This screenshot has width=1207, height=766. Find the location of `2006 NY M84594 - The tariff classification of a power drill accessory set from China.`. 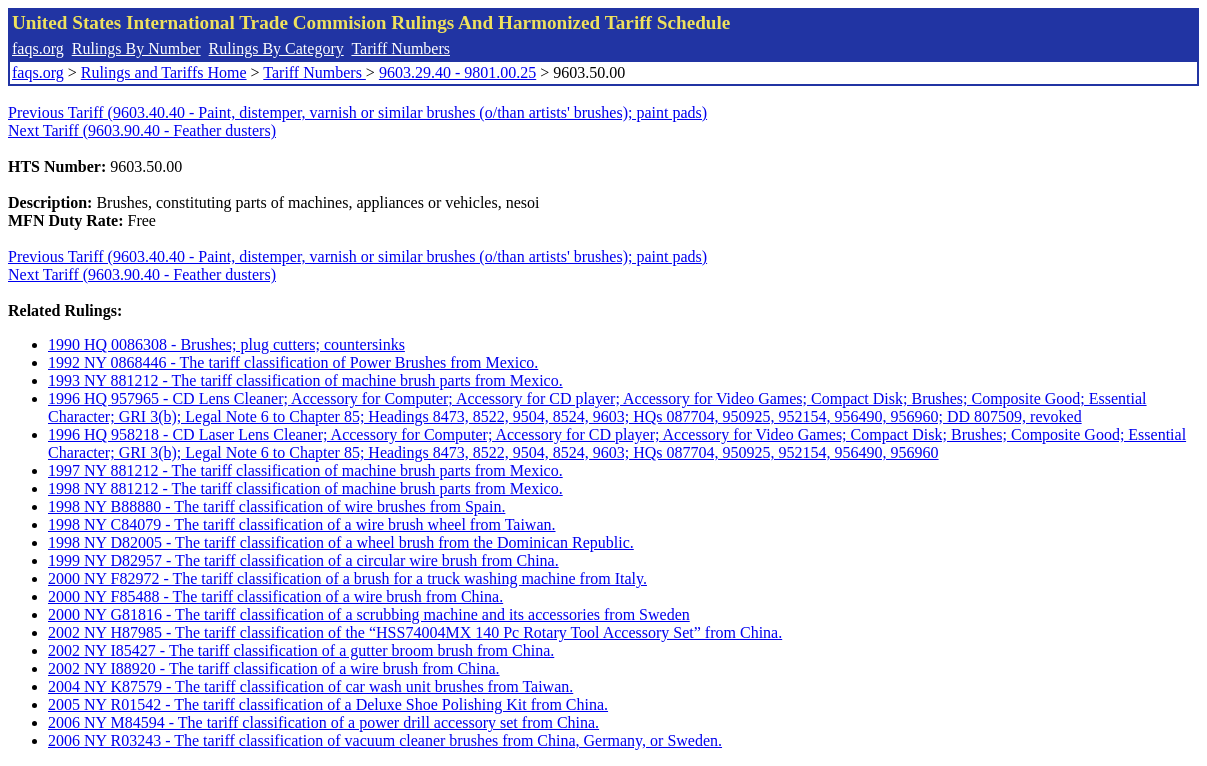

2006 NY M84594 - The tariff classification of a power drill accessory set from China. is located at coordinates (323, 722).